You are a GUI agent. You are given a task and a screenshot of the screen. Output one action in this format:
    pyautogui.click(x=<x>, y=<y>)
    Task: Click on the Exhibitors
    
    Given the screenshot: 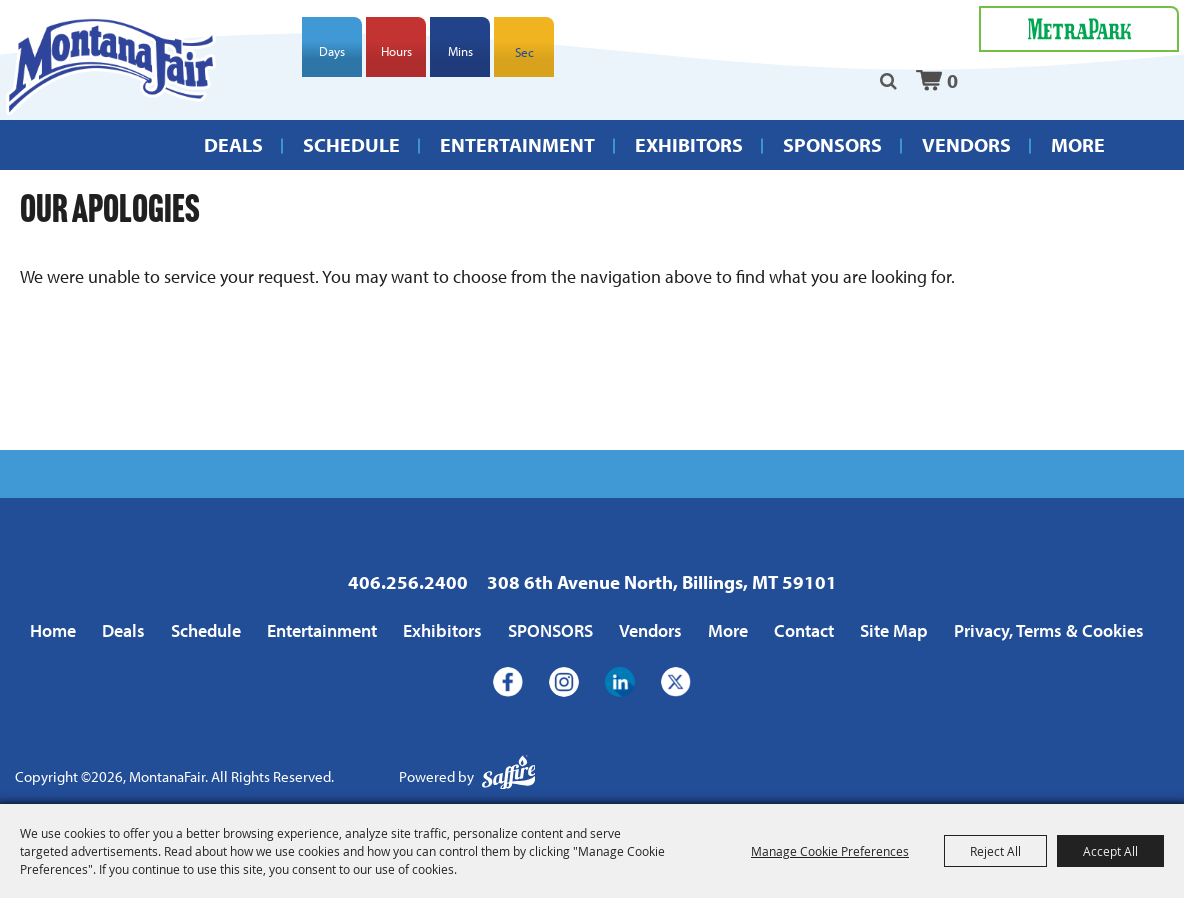 What is the action you would take?
    pyautogui.click(x=689, y=144)
    